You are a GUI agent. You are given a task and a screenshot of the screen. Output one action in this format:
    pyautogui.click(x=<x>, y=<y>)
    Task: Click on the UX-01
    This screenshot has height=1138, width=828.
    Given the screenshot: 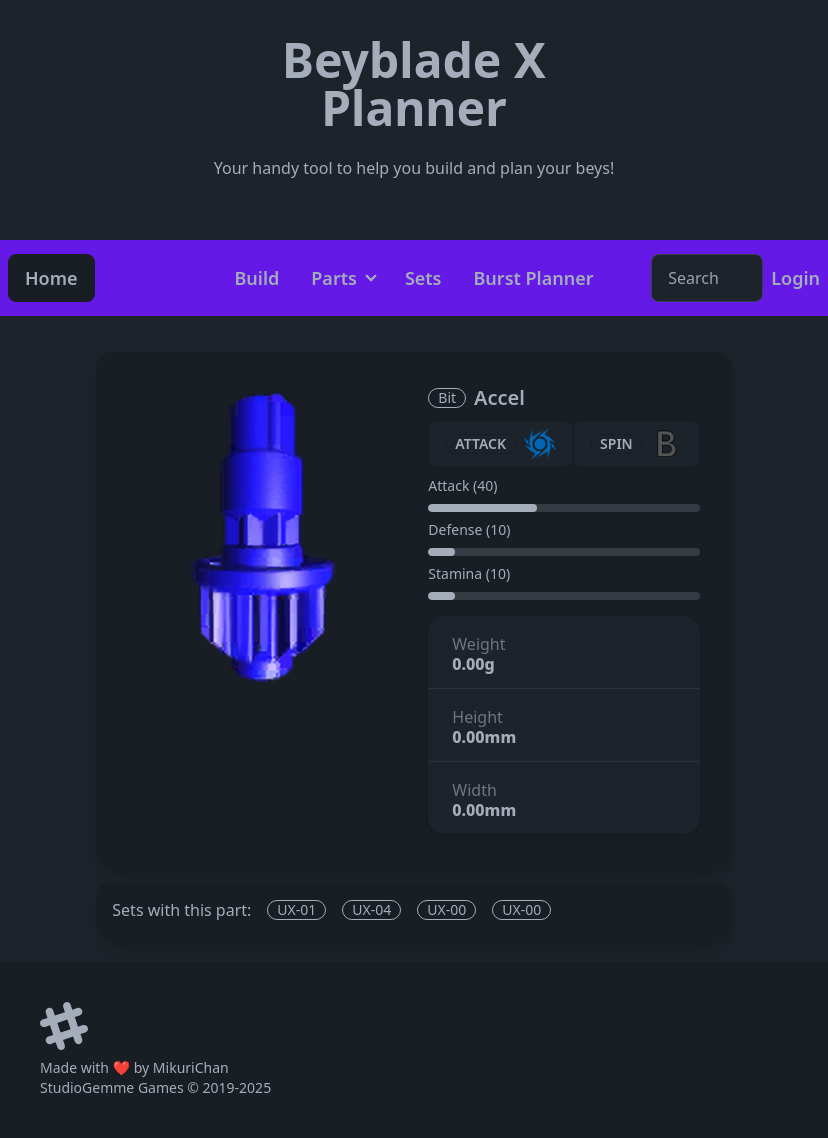 What is the action you would take?
    pyautogui.click(x=296, y=909)
    